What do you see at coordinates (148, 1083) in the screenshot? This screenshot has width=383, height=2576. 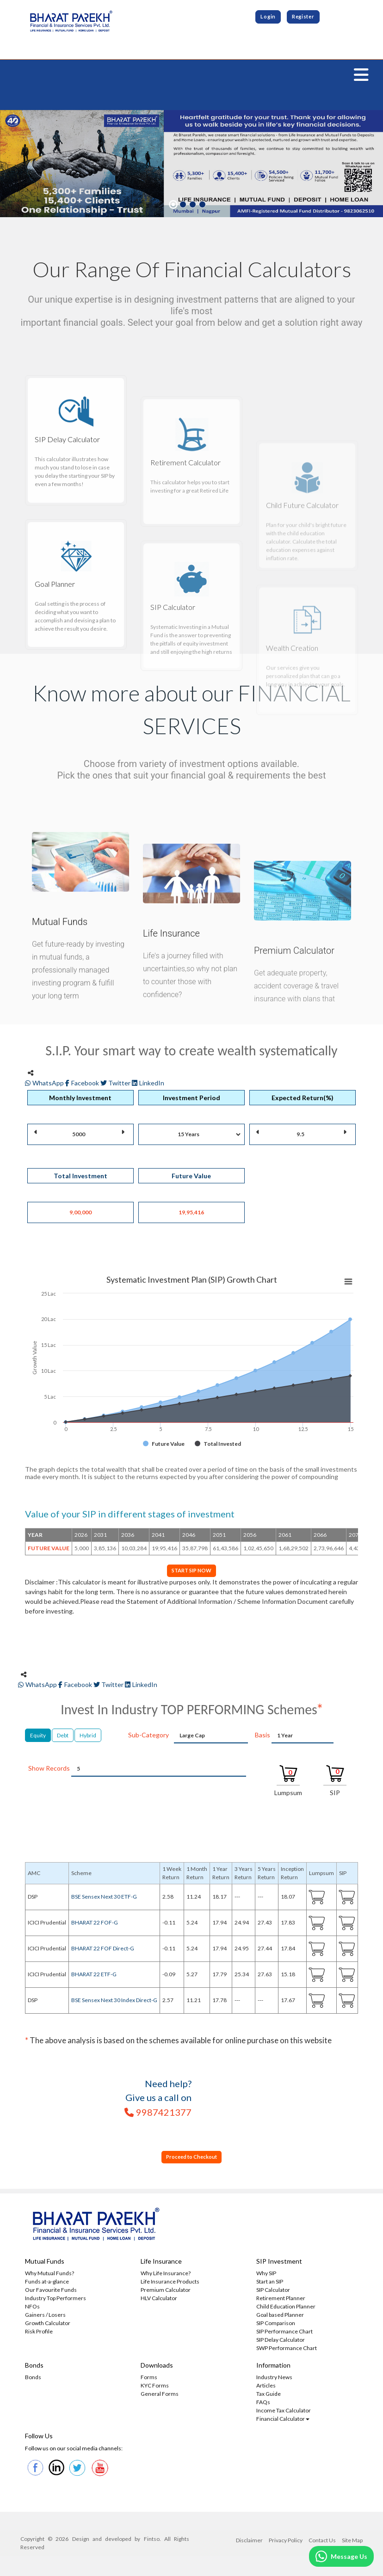 I see `LinkedIn` at bounding box center [148, 1083].